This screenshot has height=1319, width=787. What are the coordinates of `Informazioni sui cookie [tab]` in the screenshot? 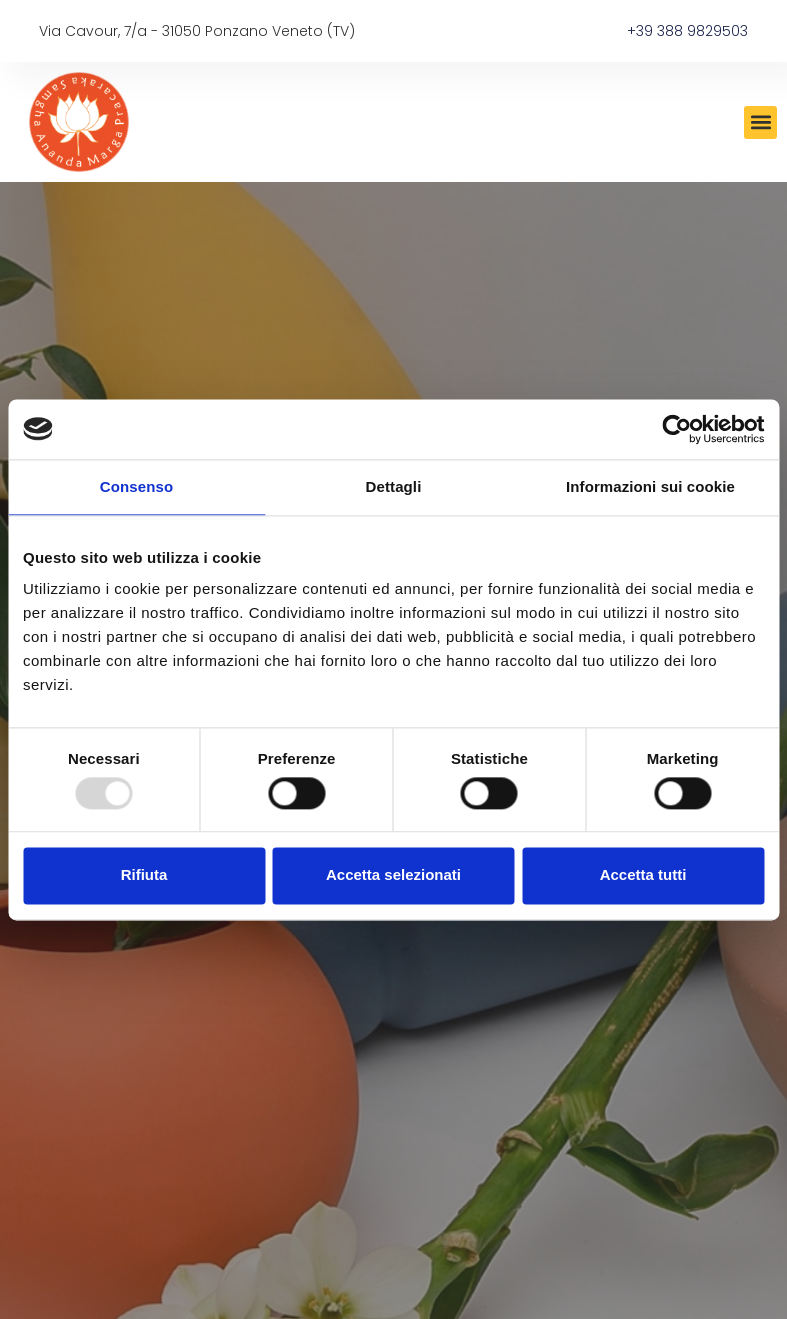 It's located at (650, 486).